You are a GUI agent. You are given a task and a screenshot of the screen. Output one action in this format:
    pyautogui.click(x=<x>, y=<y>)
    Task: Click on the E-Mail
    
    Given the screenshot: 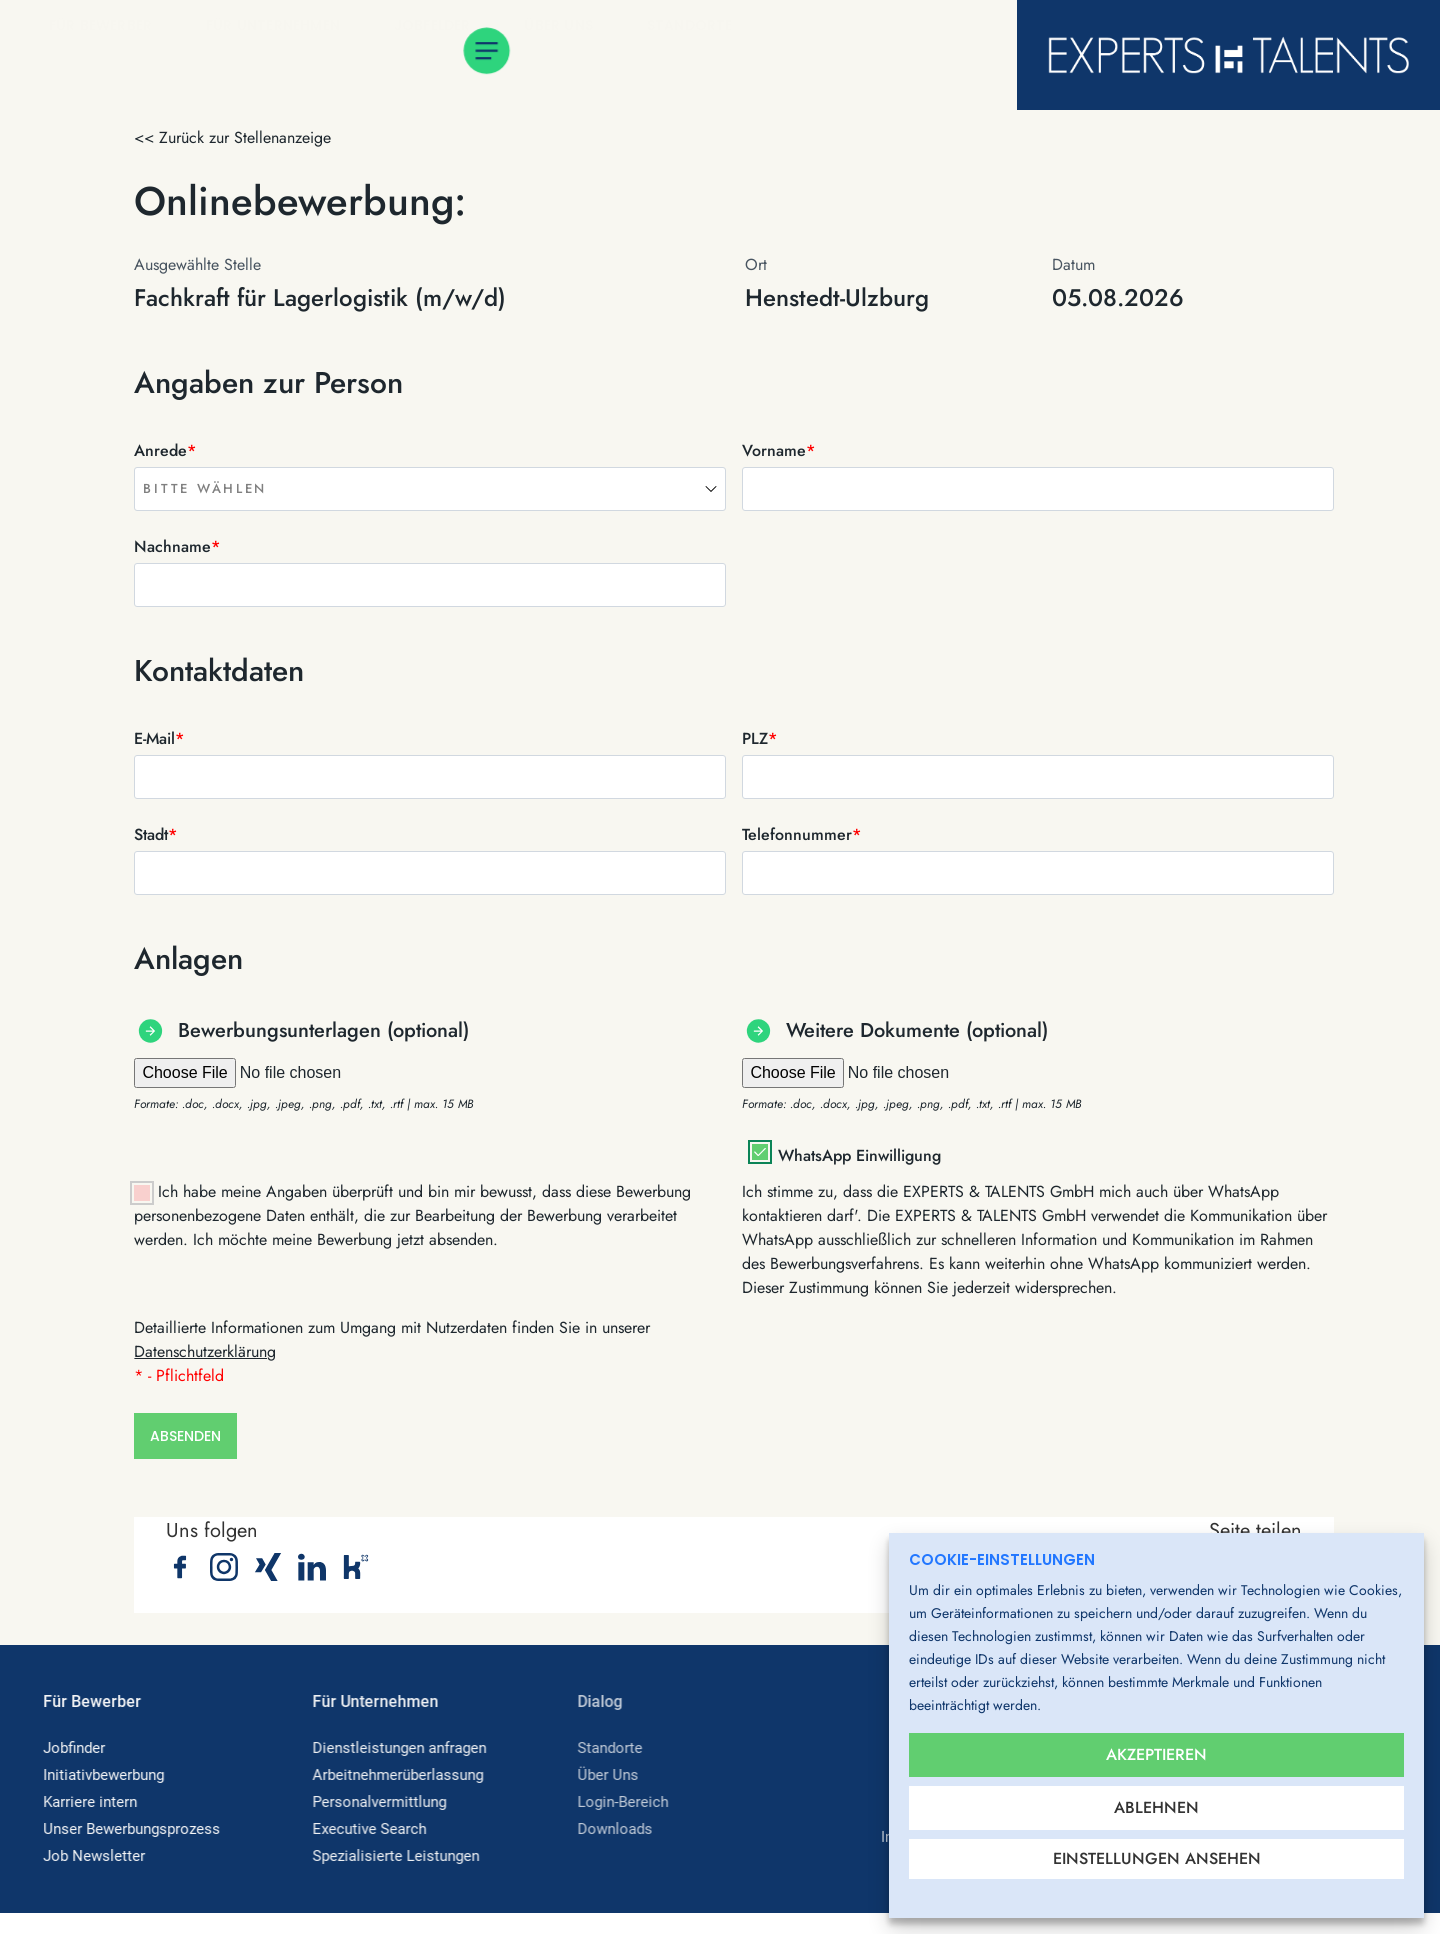 What is the action you would take?
    pyautogui.click(x=159, y=738)
    